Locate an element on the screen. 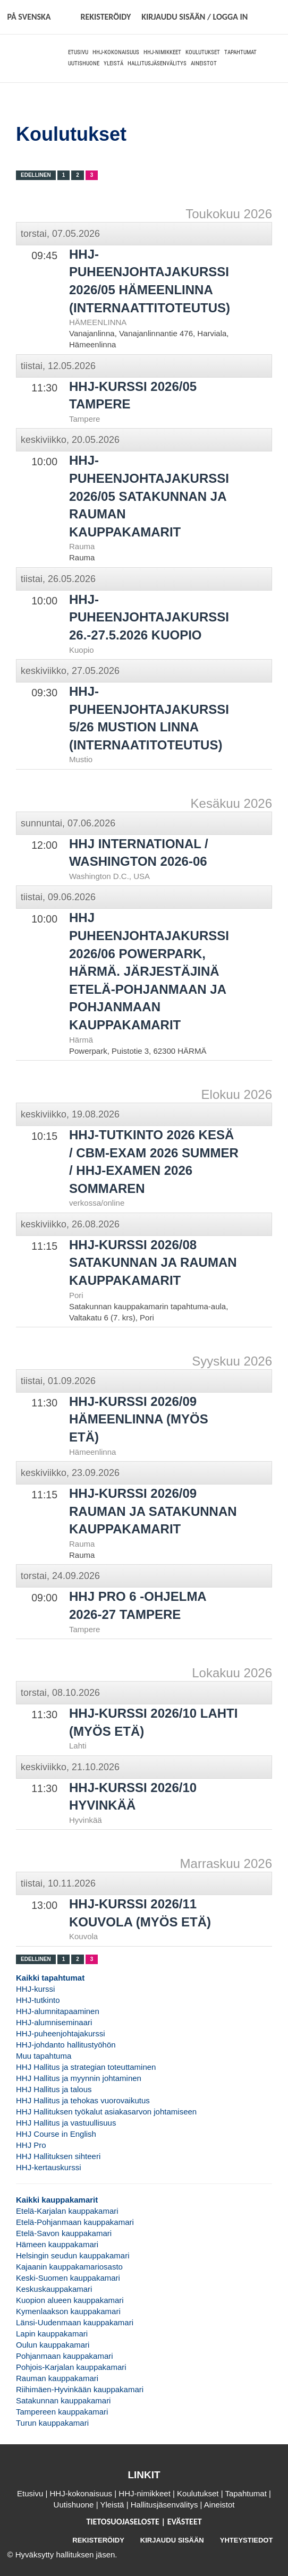 This screenshot has height=2576, width=288. Tapahtumat is located at coordinates (240, 52).